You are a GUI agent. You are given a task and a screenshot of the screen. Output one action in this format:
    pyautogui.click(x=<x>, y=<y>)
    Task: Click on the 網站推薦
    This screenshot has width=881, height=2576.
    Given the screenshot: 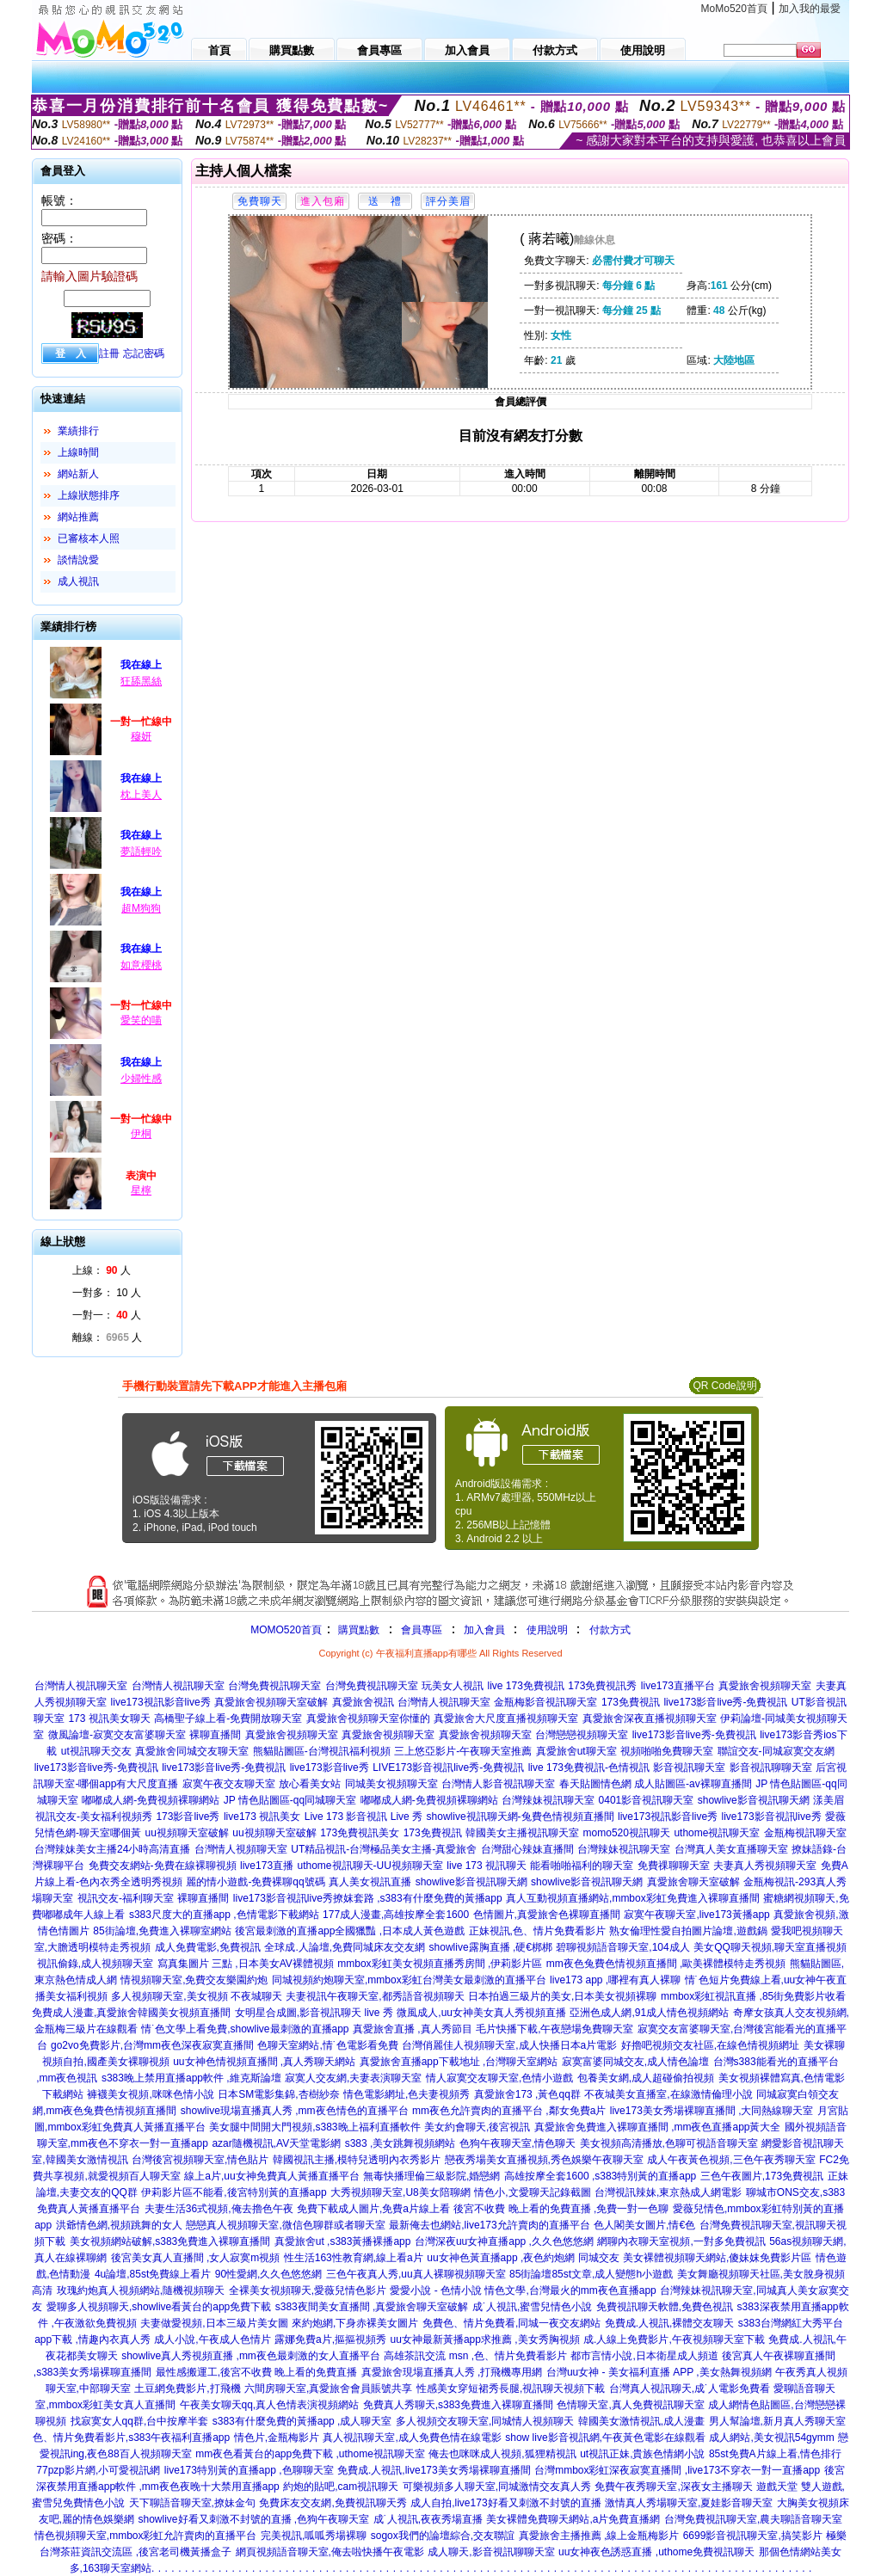 What is the action you would take?
    pyautogui.click(x=78, y=517)
    